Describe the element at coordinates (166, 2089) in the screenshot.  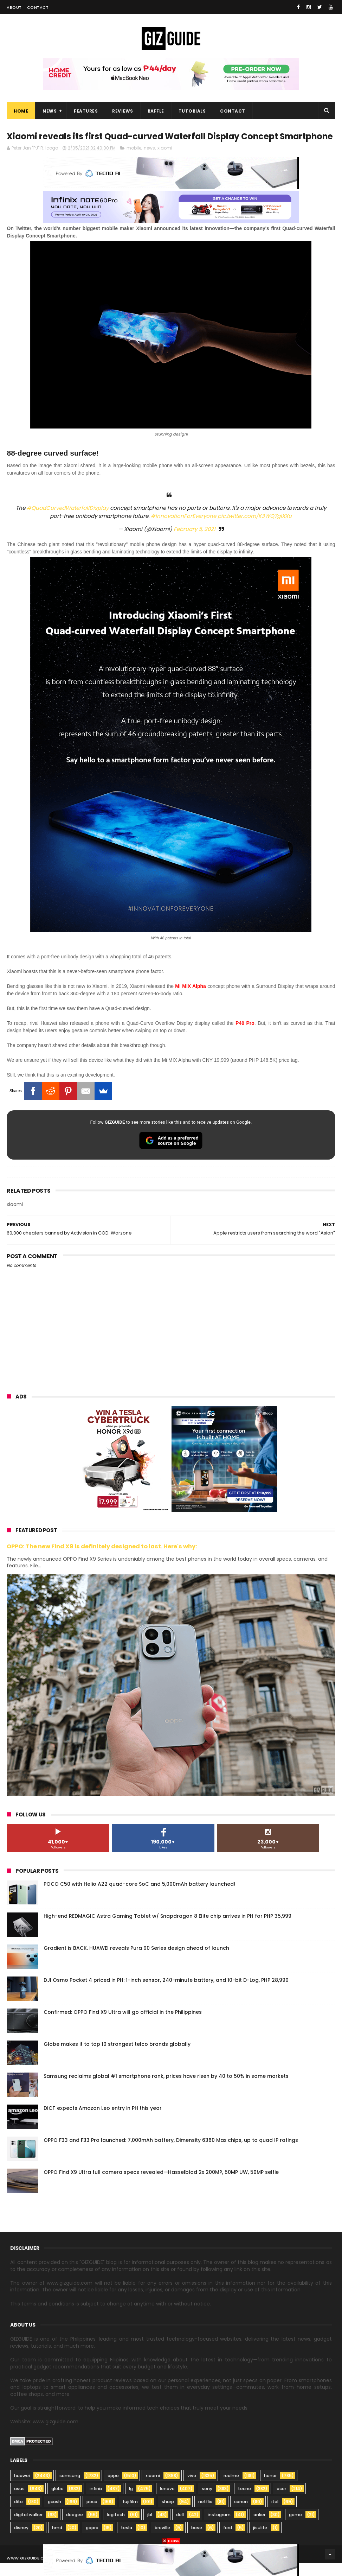
I see `Samsung reclaims global #1 smartphone rank, prices have risen by 40 to 50% in some markets` at that location.